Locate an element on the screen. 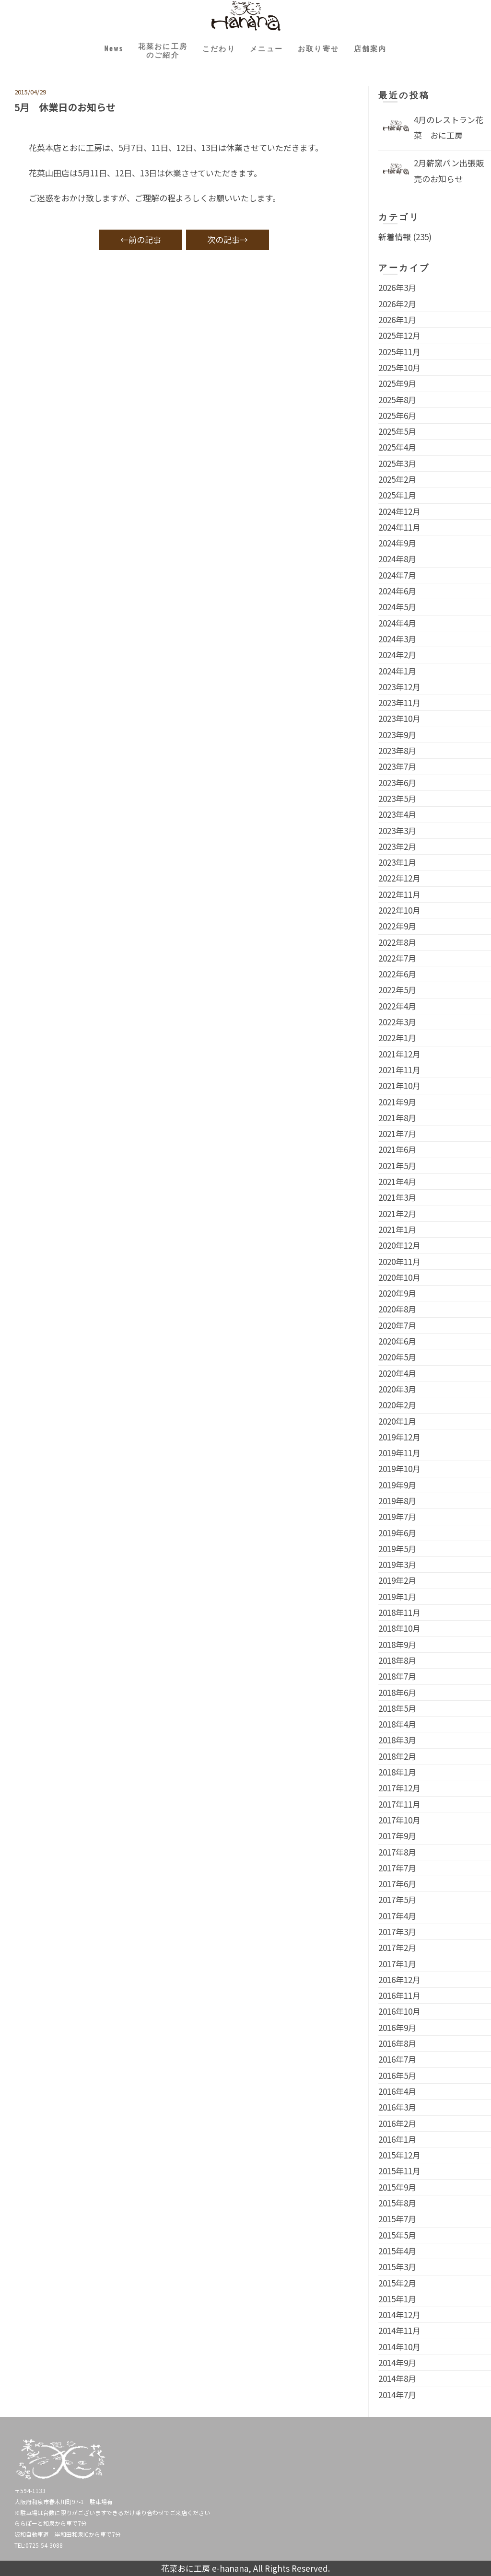  2014年10月 is located at coordinates (399, 2347).